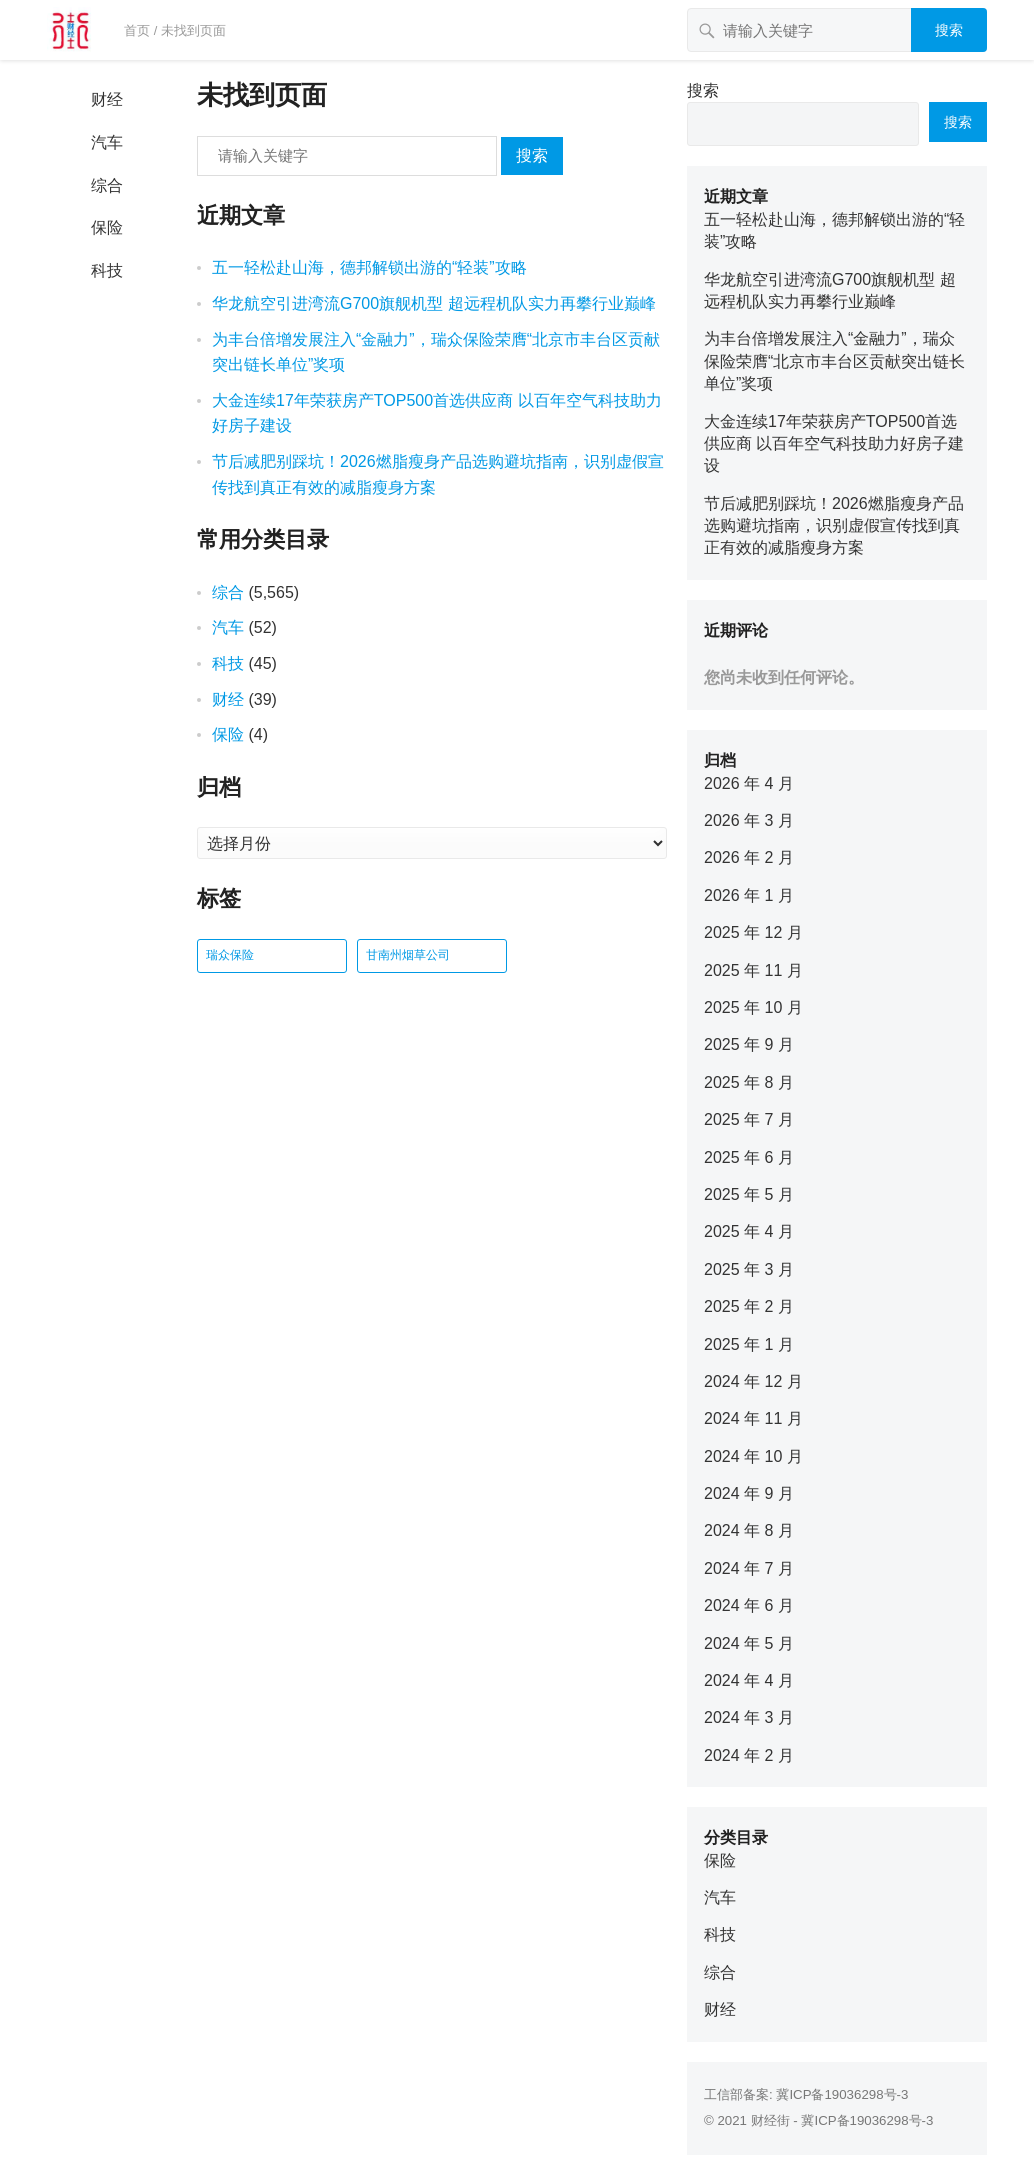 This screenshot has width=1034, height=2176. What do you see at coordinates (749, 1605) in the screenshot?
I see `2024 年 6 月` at bounding box center [749, 1605].